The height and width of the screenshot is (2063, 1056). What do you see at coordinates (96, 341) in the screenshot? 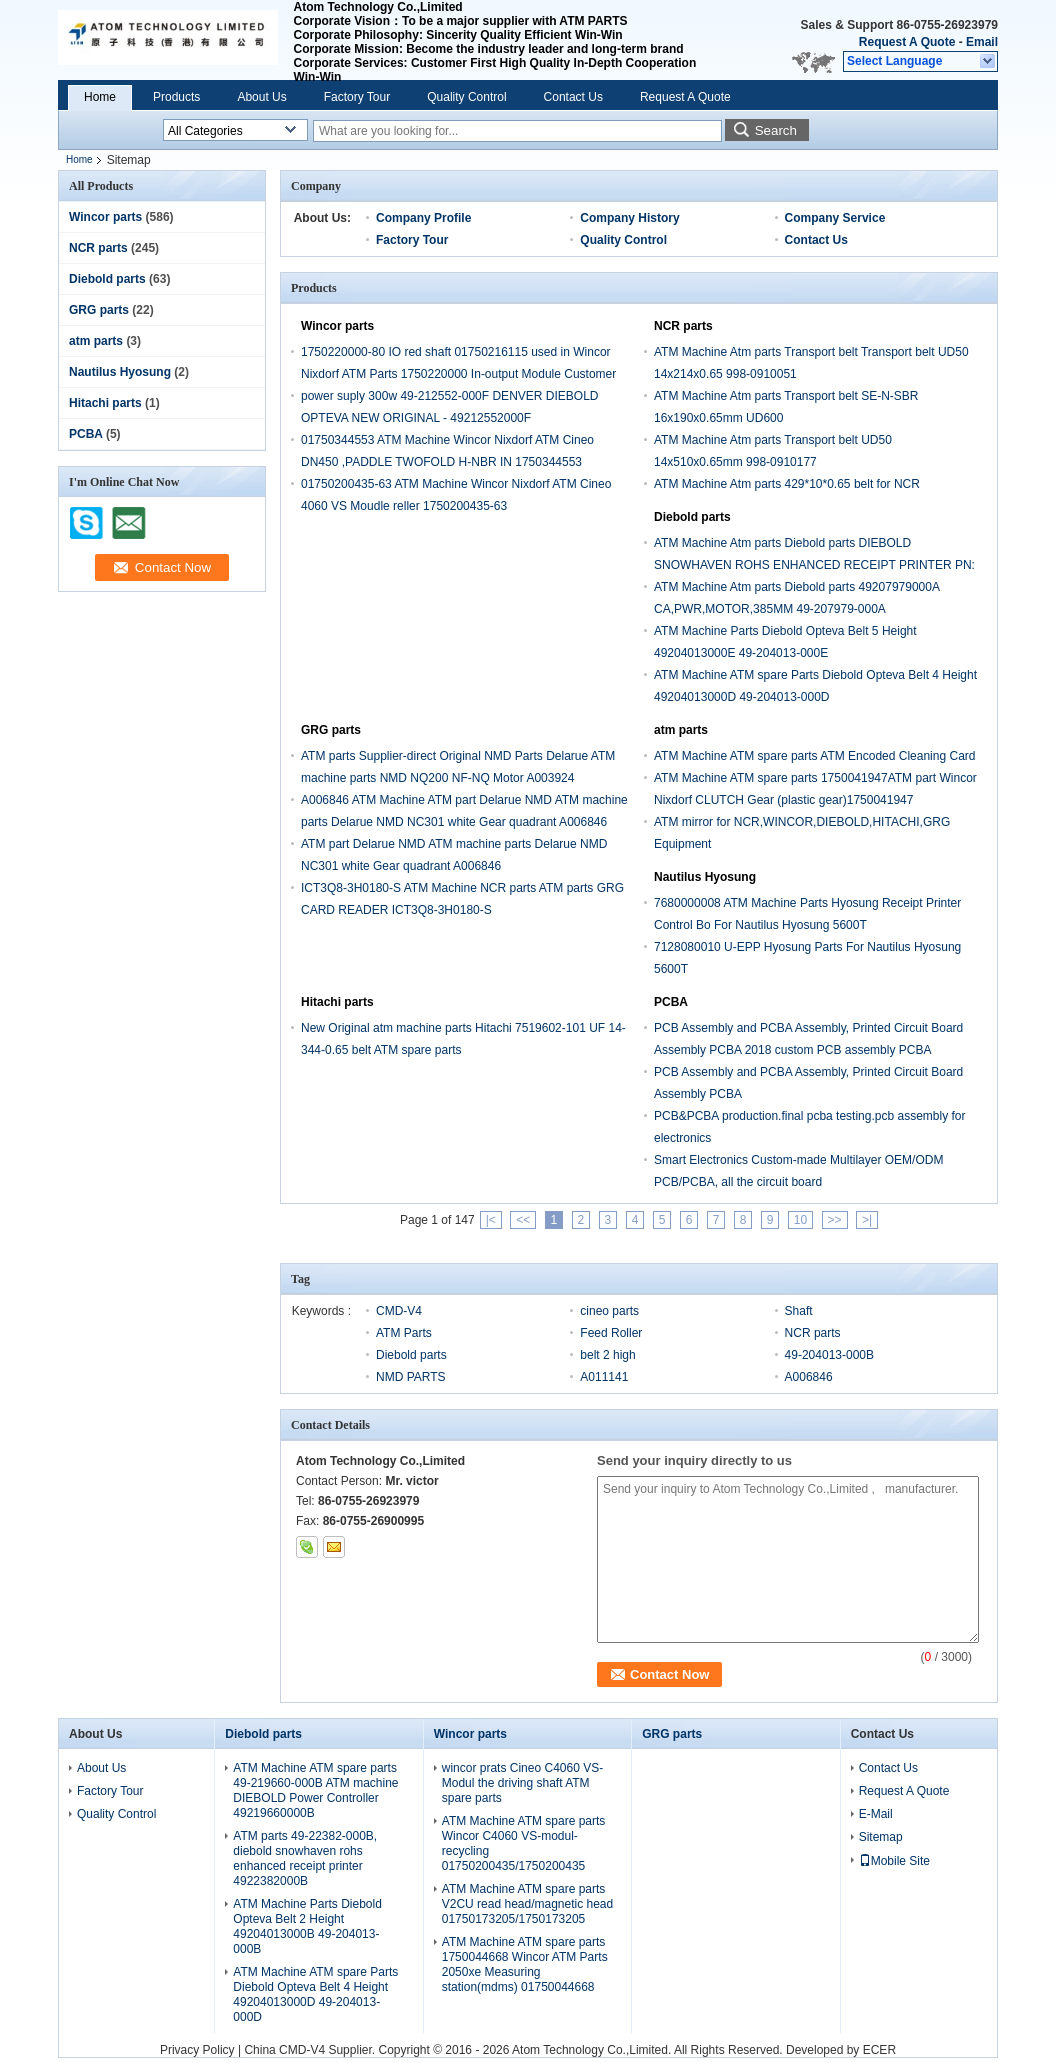
I see `atm parts` at bounding box center [96, 341].